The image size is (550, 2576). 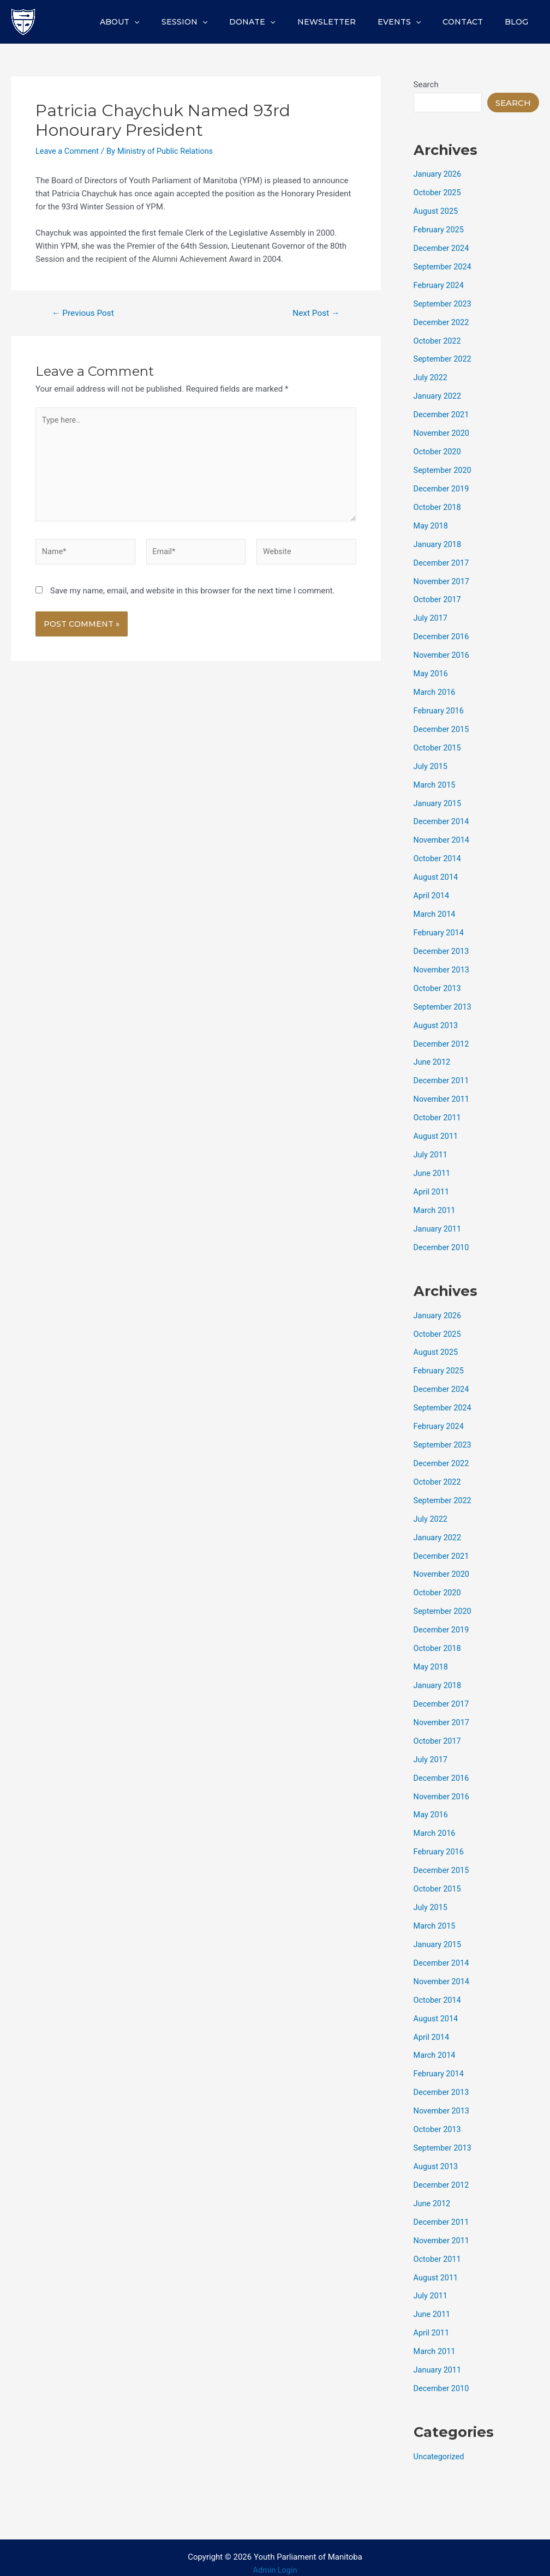 I want to click on July 2017, so click(x=431, y=616).